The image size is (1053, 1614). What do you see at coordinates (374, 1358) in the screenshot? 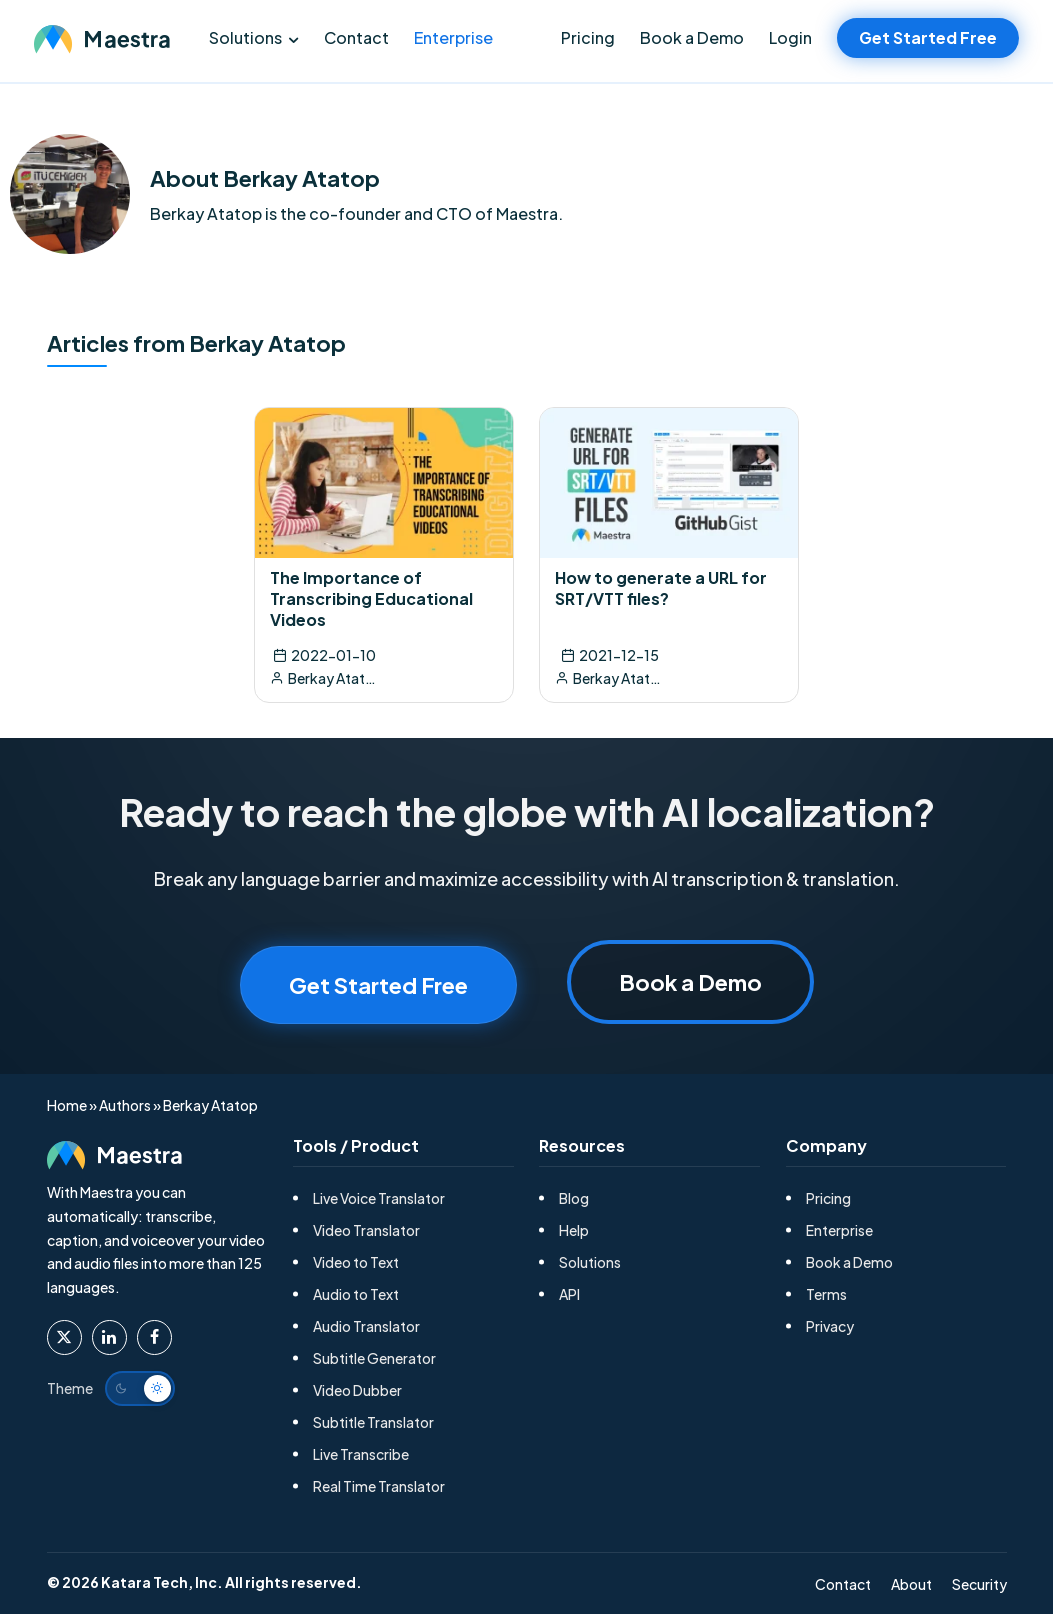
I see `Subtitle Generator` at bounding box center [374, 1358].